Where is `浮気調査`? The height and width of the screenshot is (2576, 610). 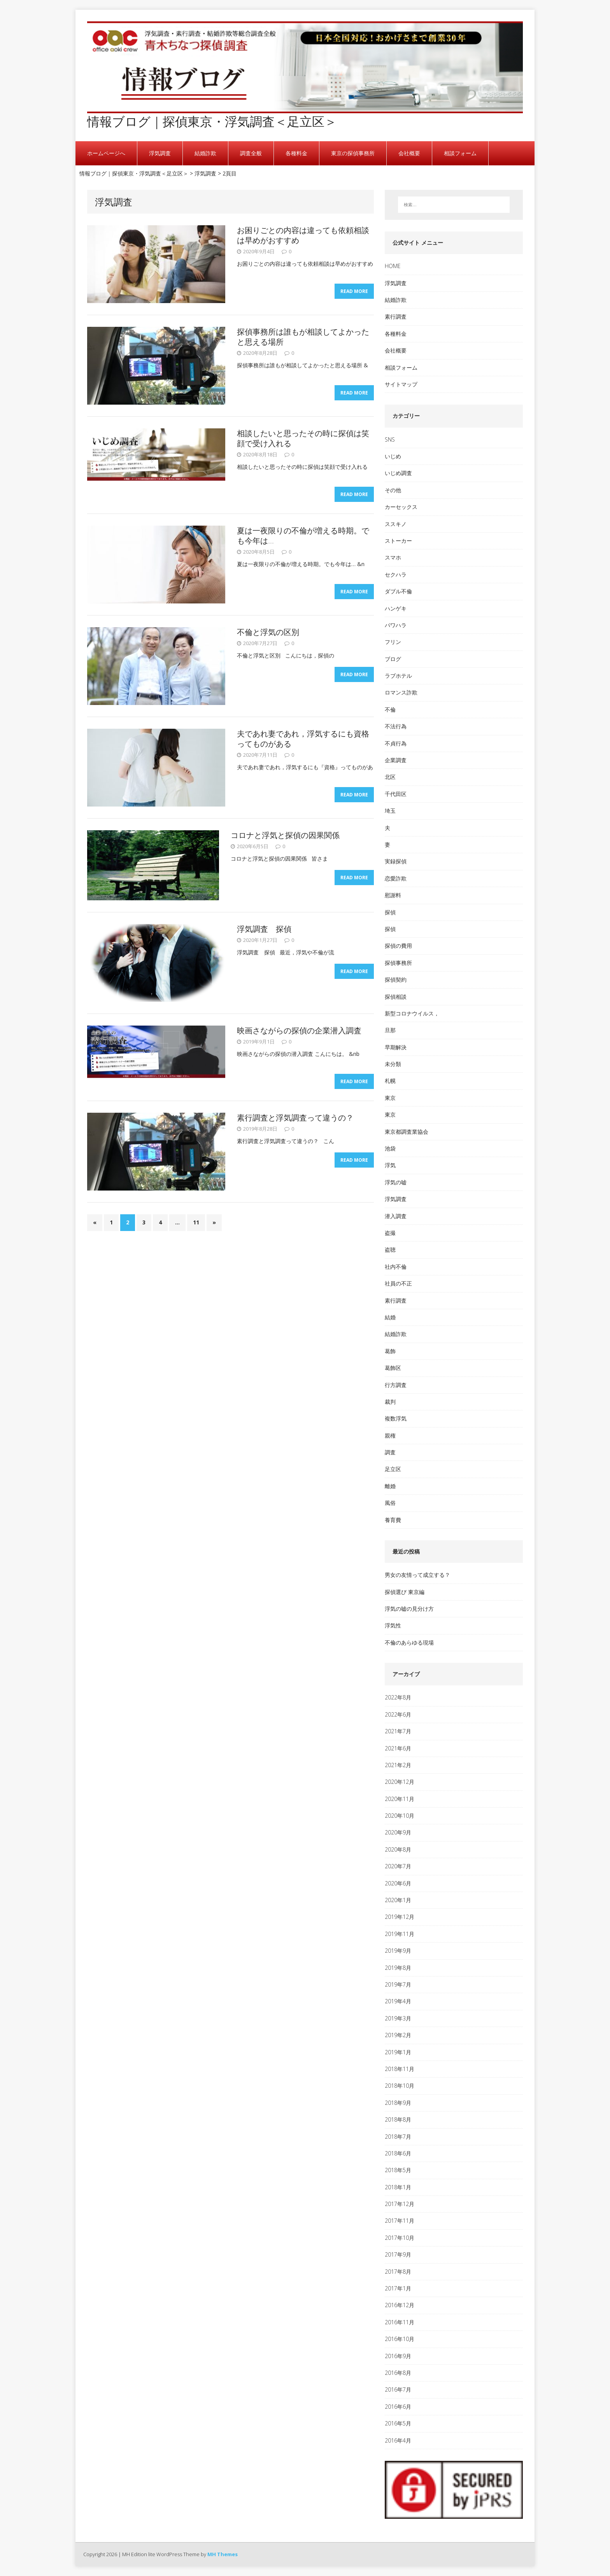 浮気調査 is located at coordinates (160, 153).